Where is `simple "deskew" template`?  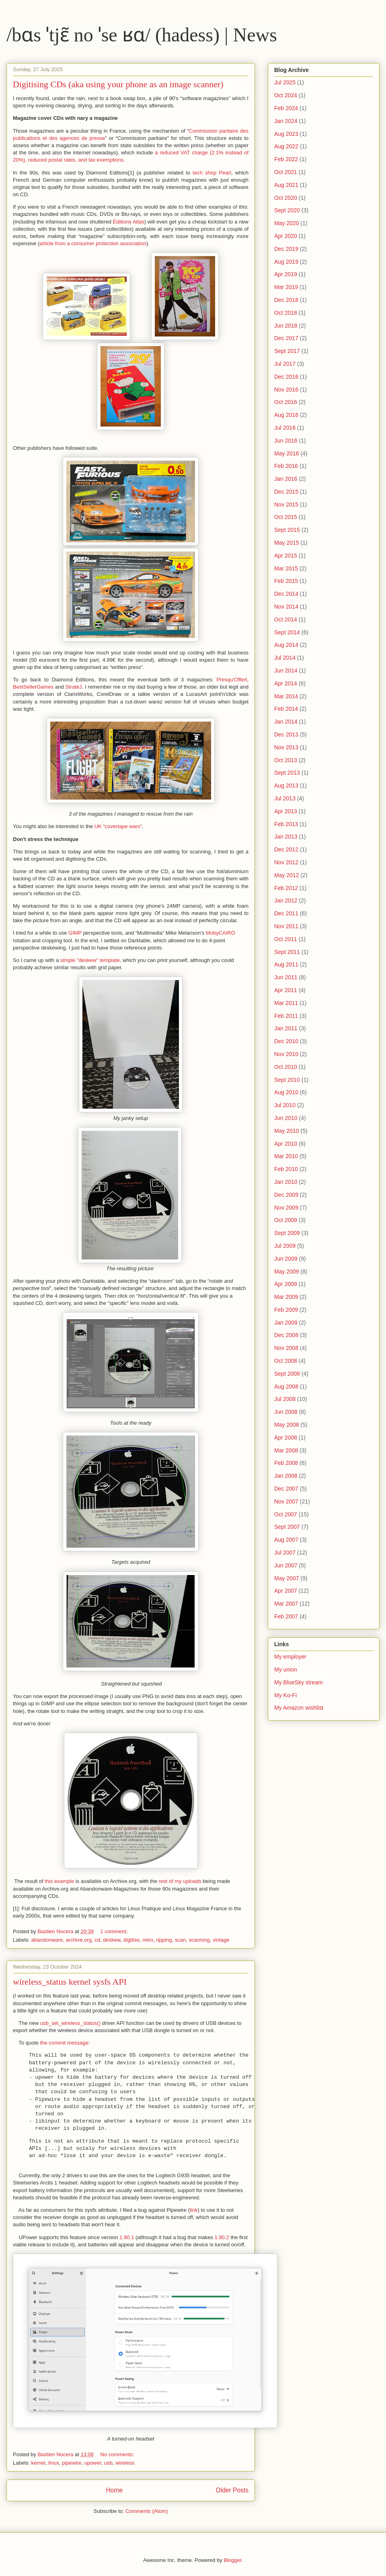 simple "deskew" template is located at coordinates (90, 960).